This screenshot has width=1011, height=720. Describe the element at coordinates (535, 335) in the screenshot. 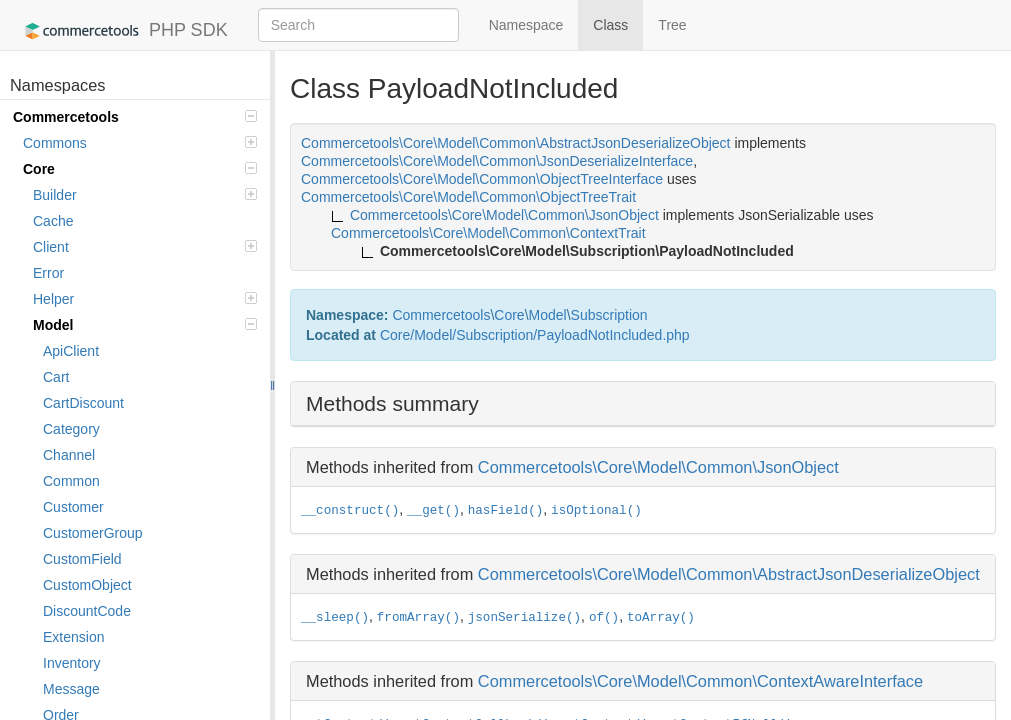

I see `Core/Model/Subscription/PayloadNotIncluded.php` at that location.